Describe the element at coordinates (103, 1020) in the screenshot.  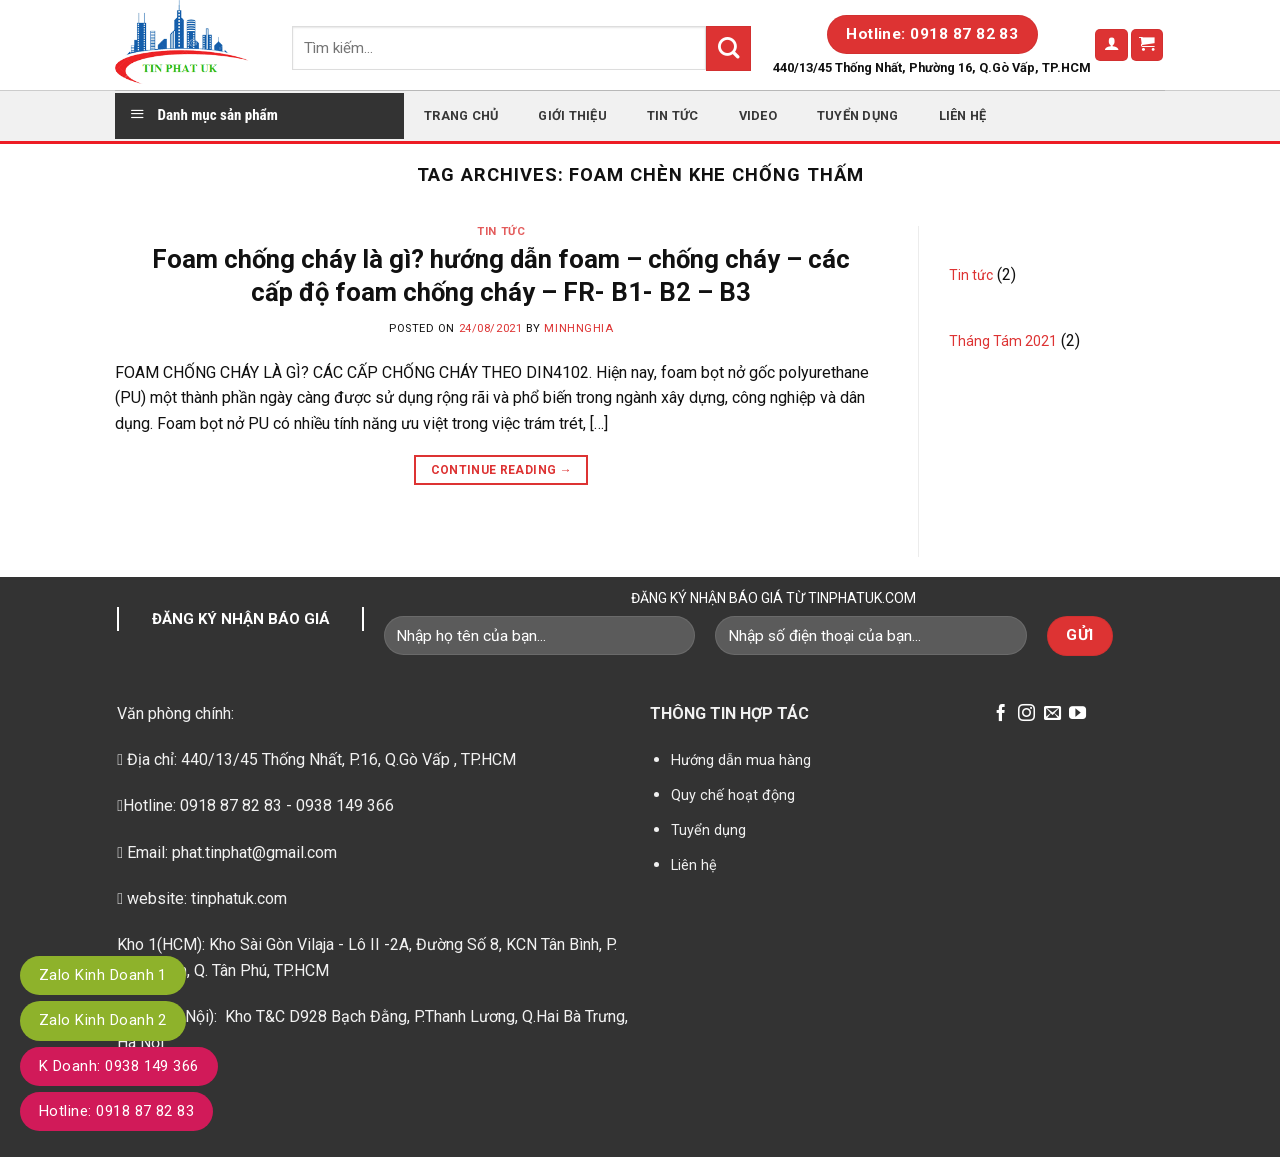
I see `Zalo Kinh Doanh 2` at that location.